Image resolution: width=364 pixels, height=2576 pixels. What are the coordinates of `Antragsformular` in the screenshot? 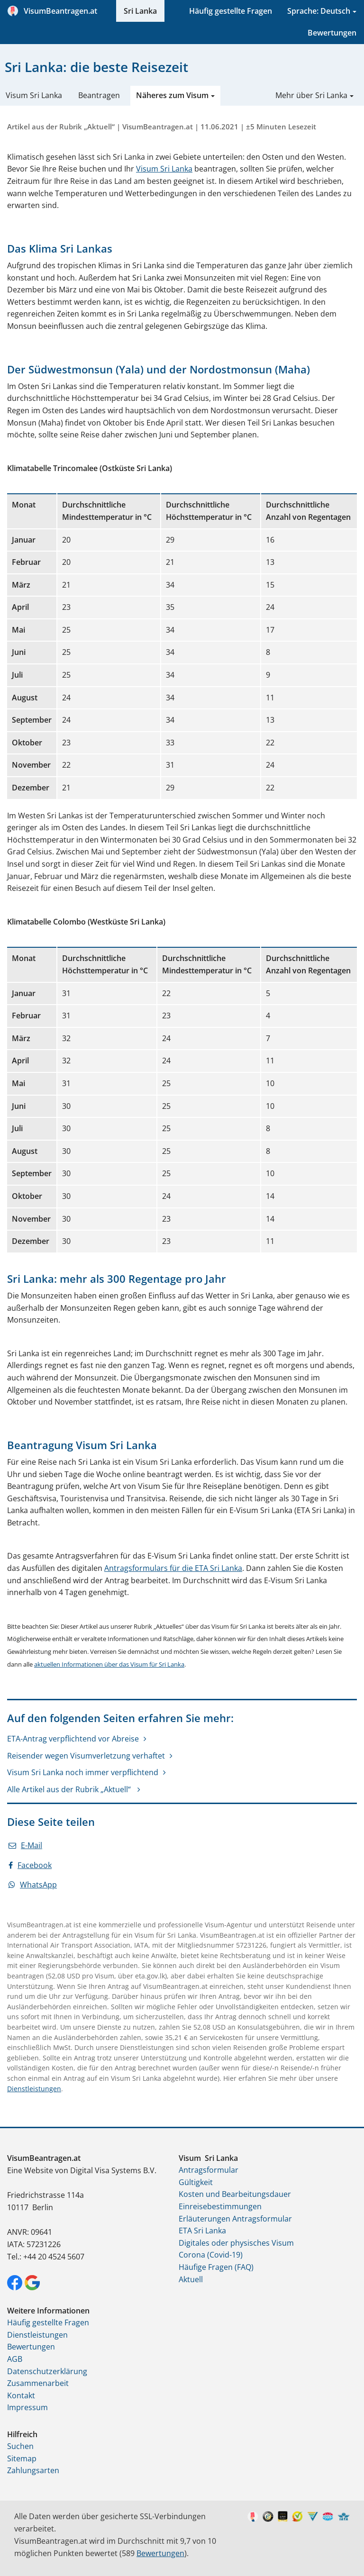 It's located at (208, 2170).